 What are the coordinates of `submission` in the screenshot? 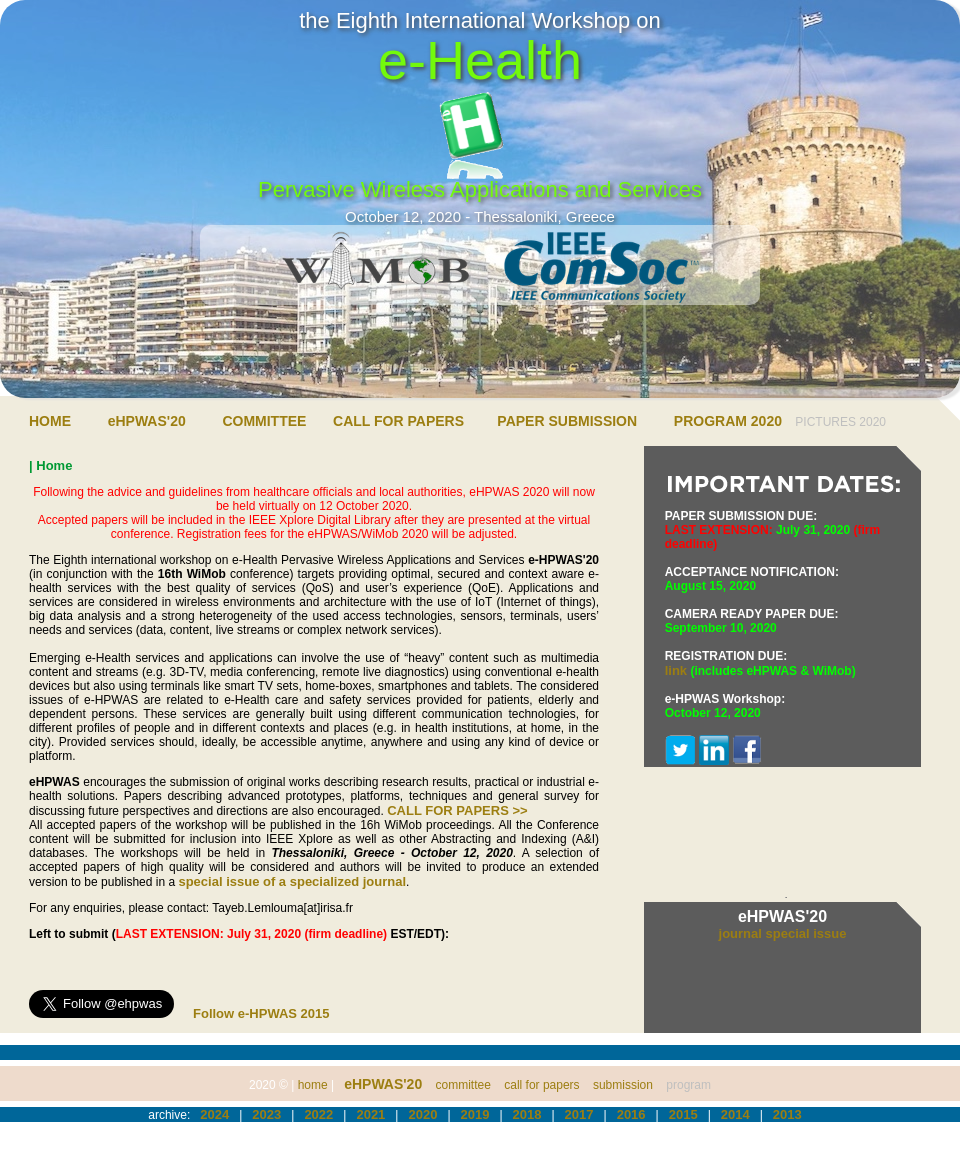 It's located at (623, 1085).